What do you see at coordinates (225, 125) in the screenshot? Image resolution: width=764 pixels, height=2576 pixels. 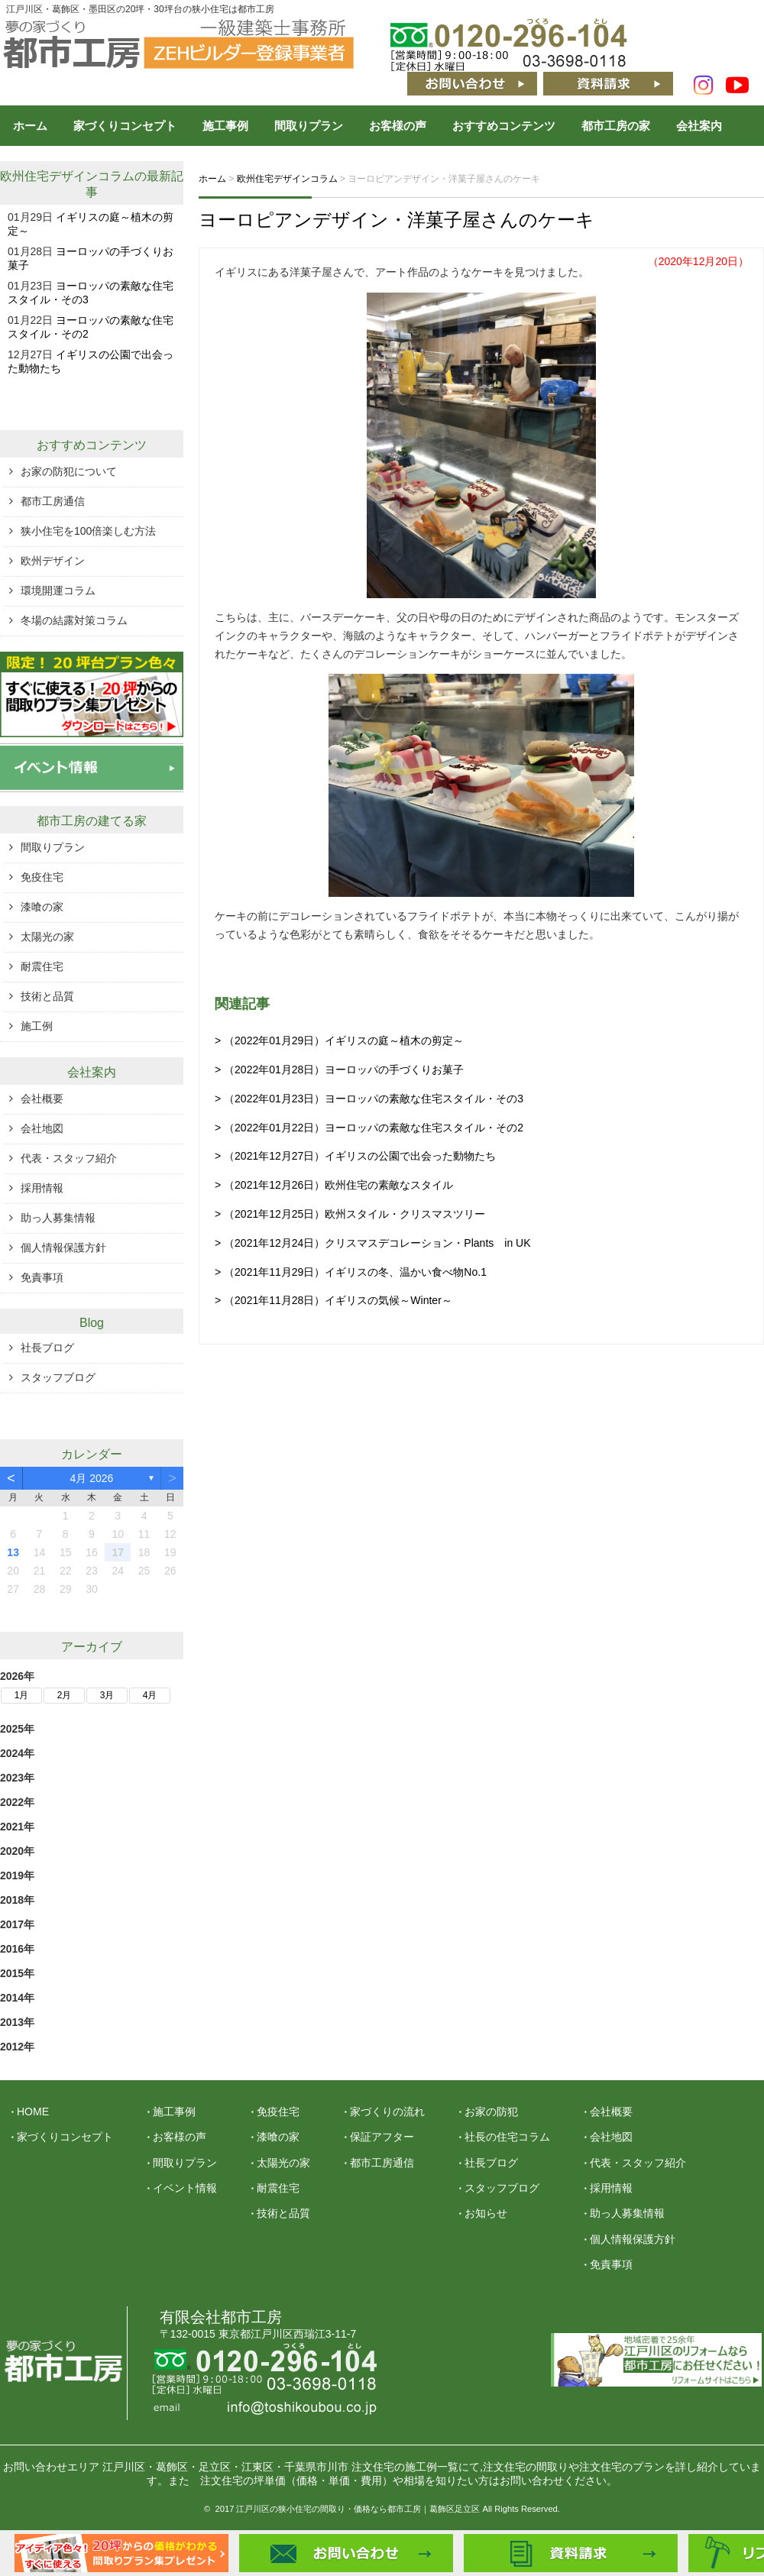 I see `施工事例` at bounding box center [225, 125].